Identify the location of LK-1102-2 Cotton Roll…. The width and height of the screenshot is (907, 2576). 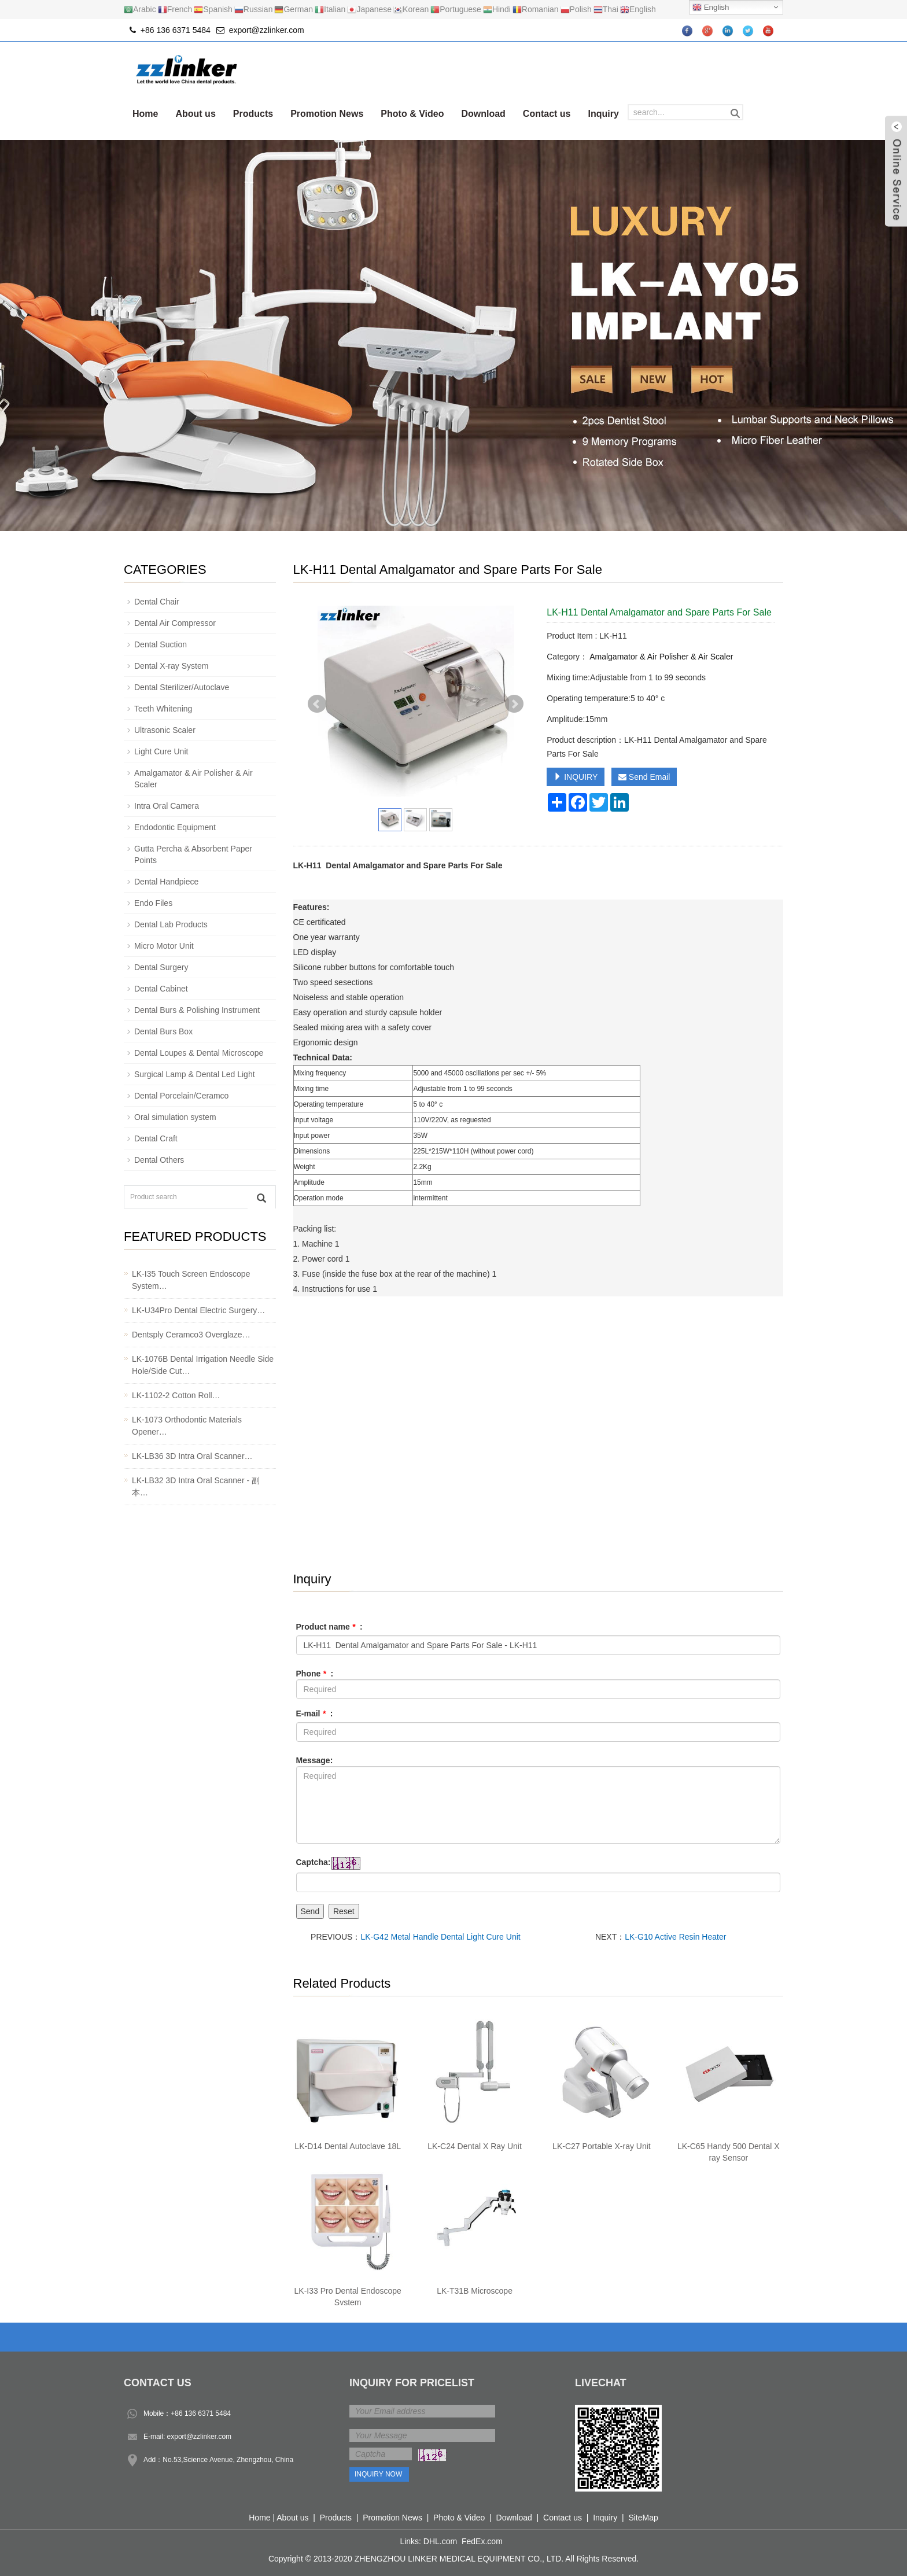
(176, 1395).